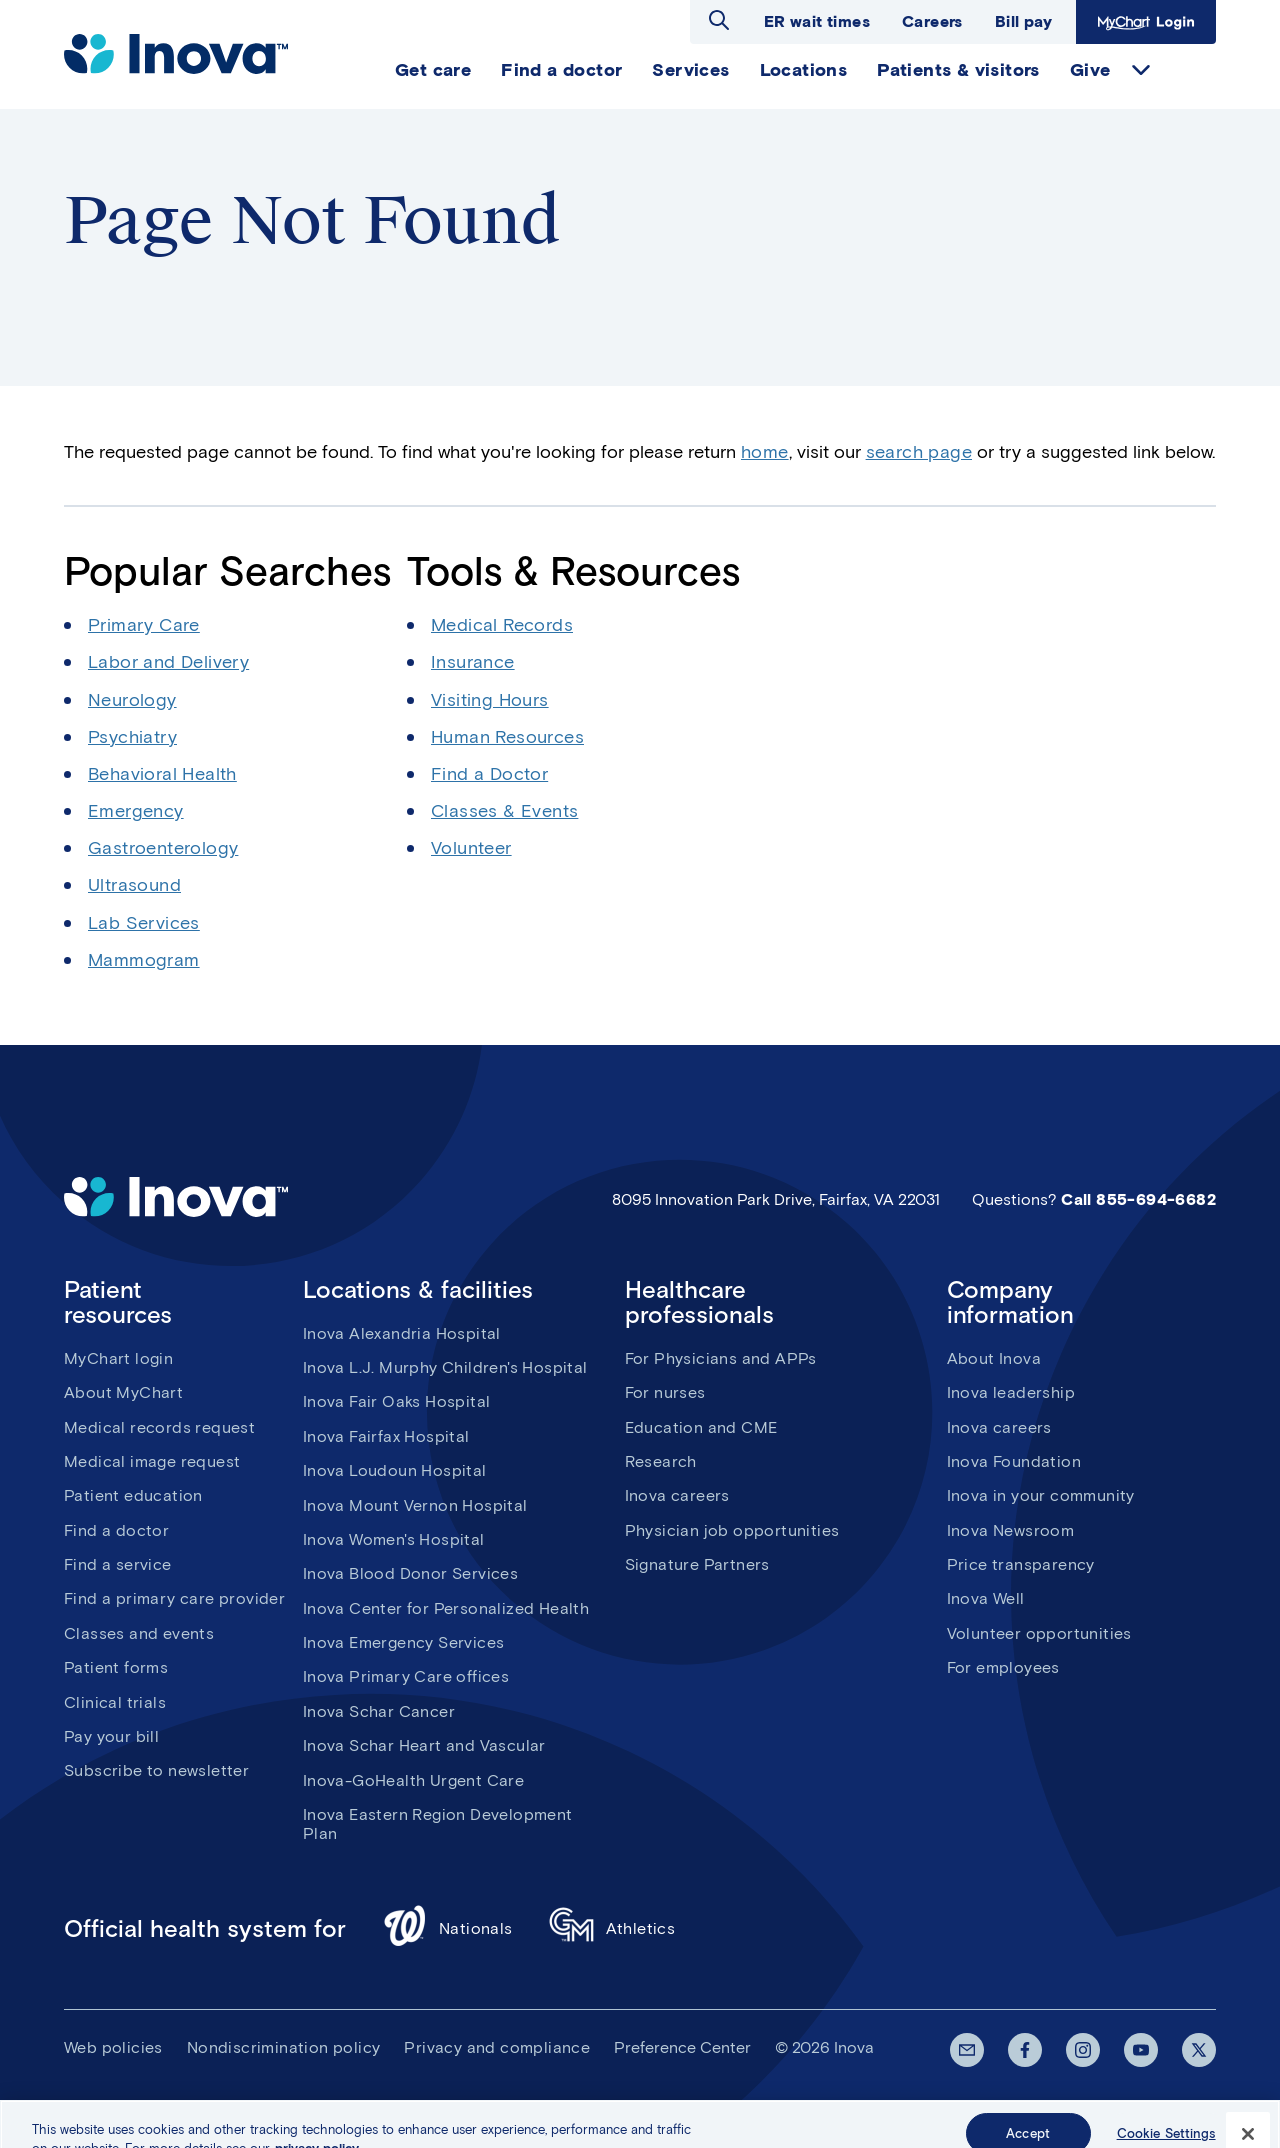 The width and height of the screenshot is (1280, 2148). I want to click on Nondiscrimination policy, so click(284, 2047).